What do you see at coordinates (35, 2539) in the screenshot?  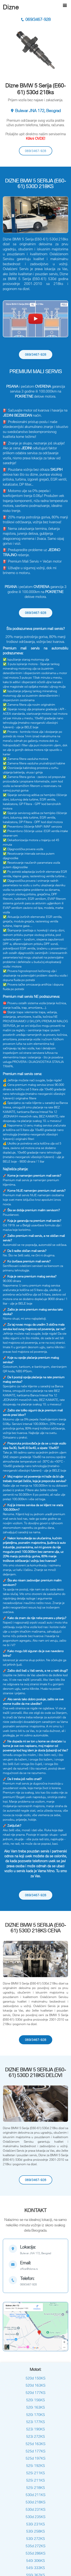 I see `530i 272KS` at bounding box center [35, 2539].